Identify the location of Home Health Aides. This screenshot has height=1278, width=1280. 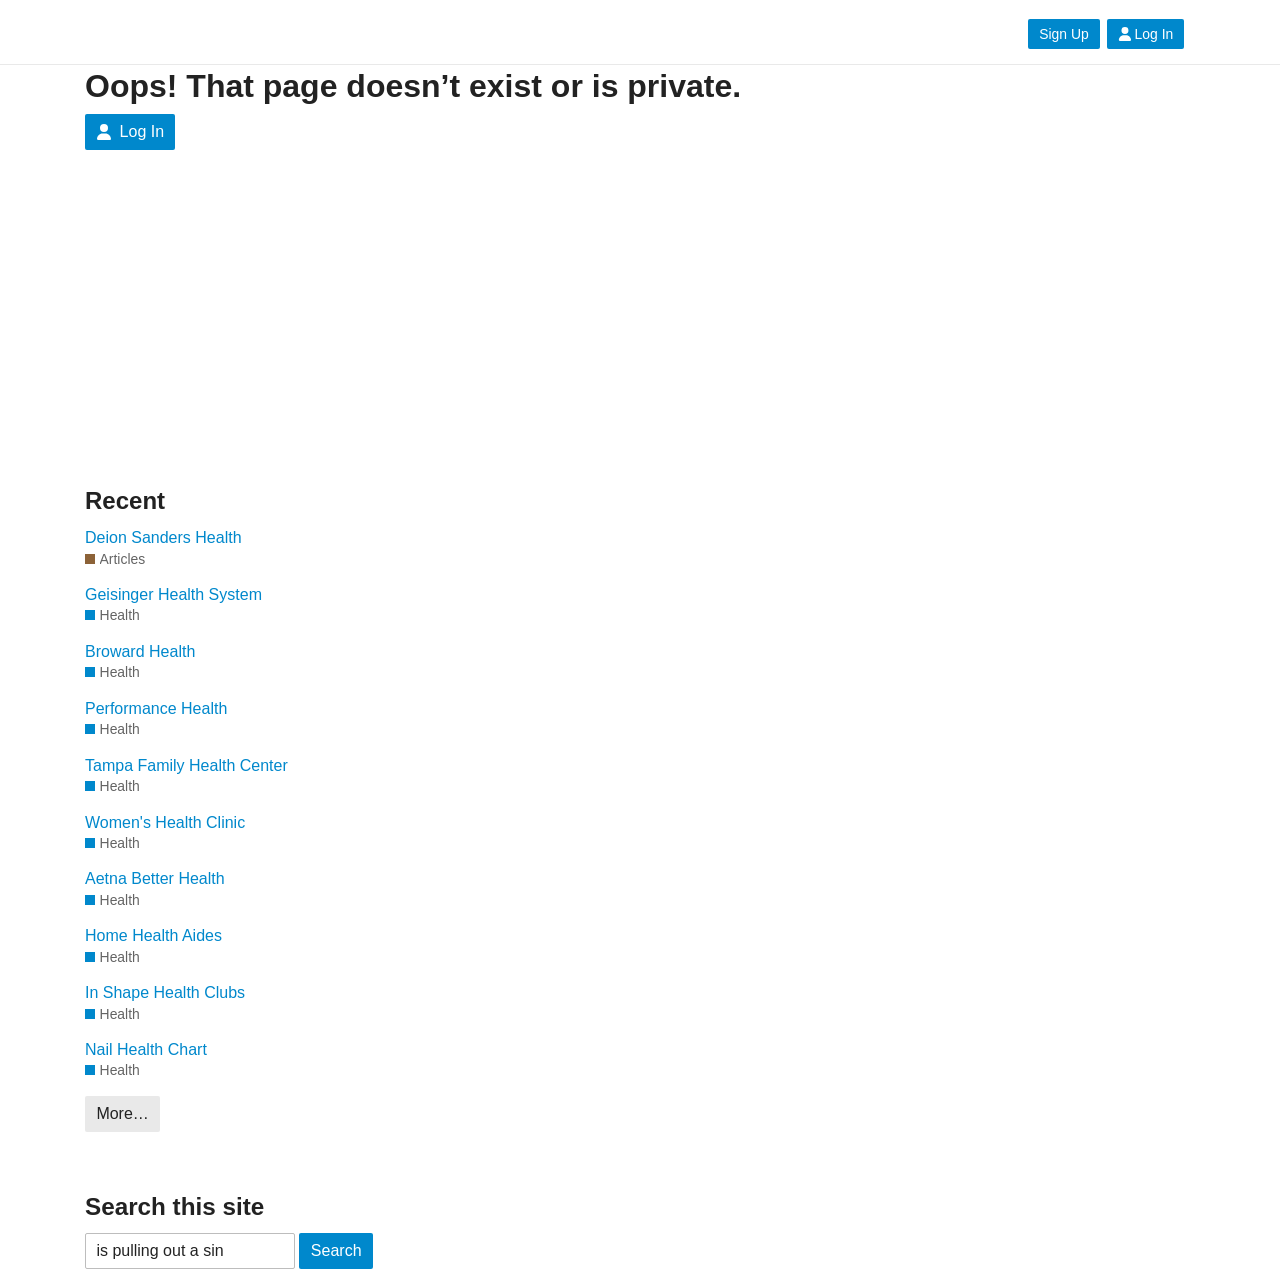
(153, 935).